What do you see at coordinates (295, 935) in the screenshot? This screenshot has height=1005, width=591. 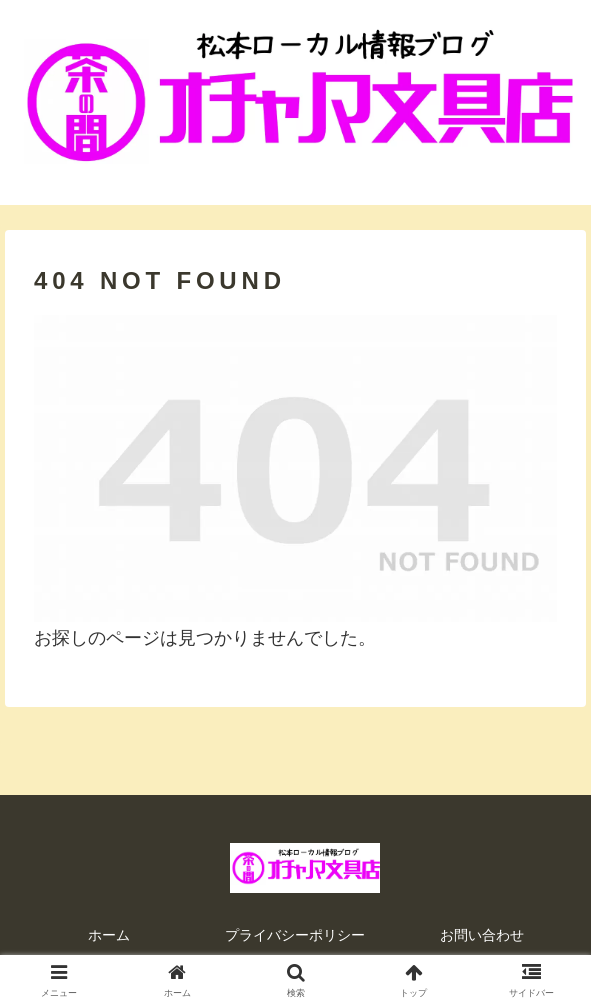 I see `プライバシーポリシー` at bounding box center [295, 935].